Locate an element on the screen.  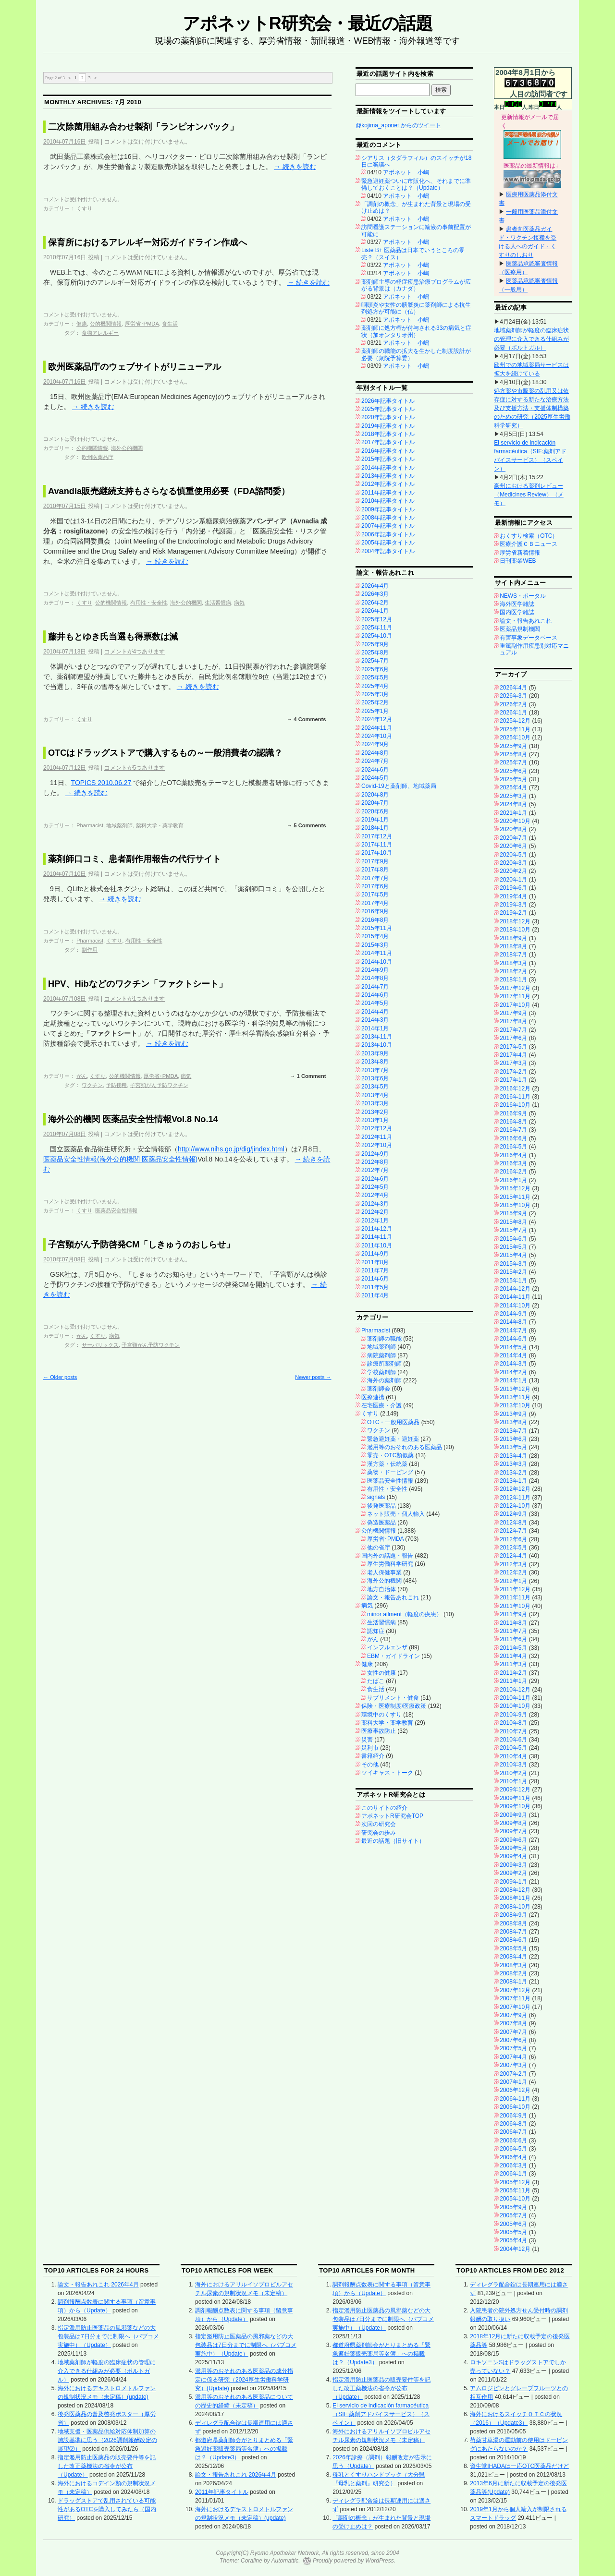
藤井もとゆき氏当選も得票数は減 is located at coordinates (113, 636).